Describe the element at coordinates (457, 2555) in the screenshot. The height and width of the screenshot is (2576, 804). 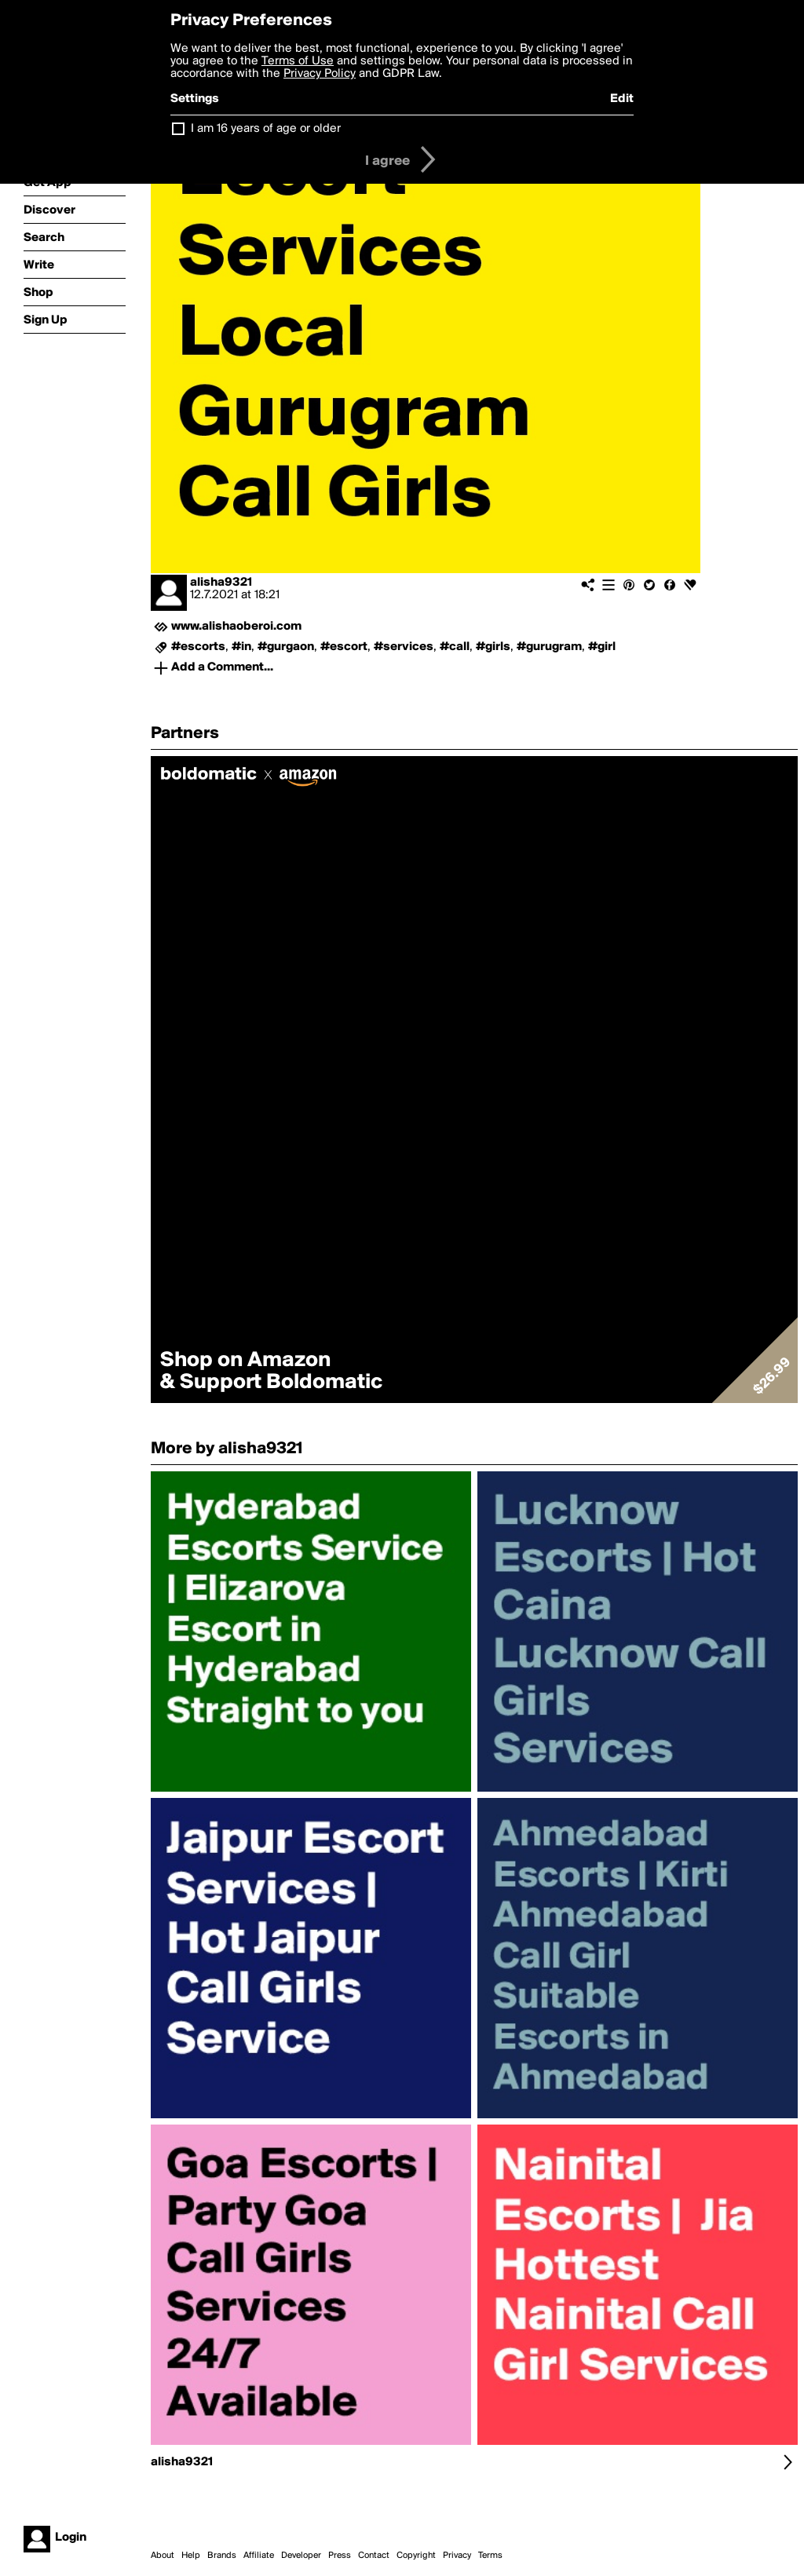
I see `Privacy` at that location.